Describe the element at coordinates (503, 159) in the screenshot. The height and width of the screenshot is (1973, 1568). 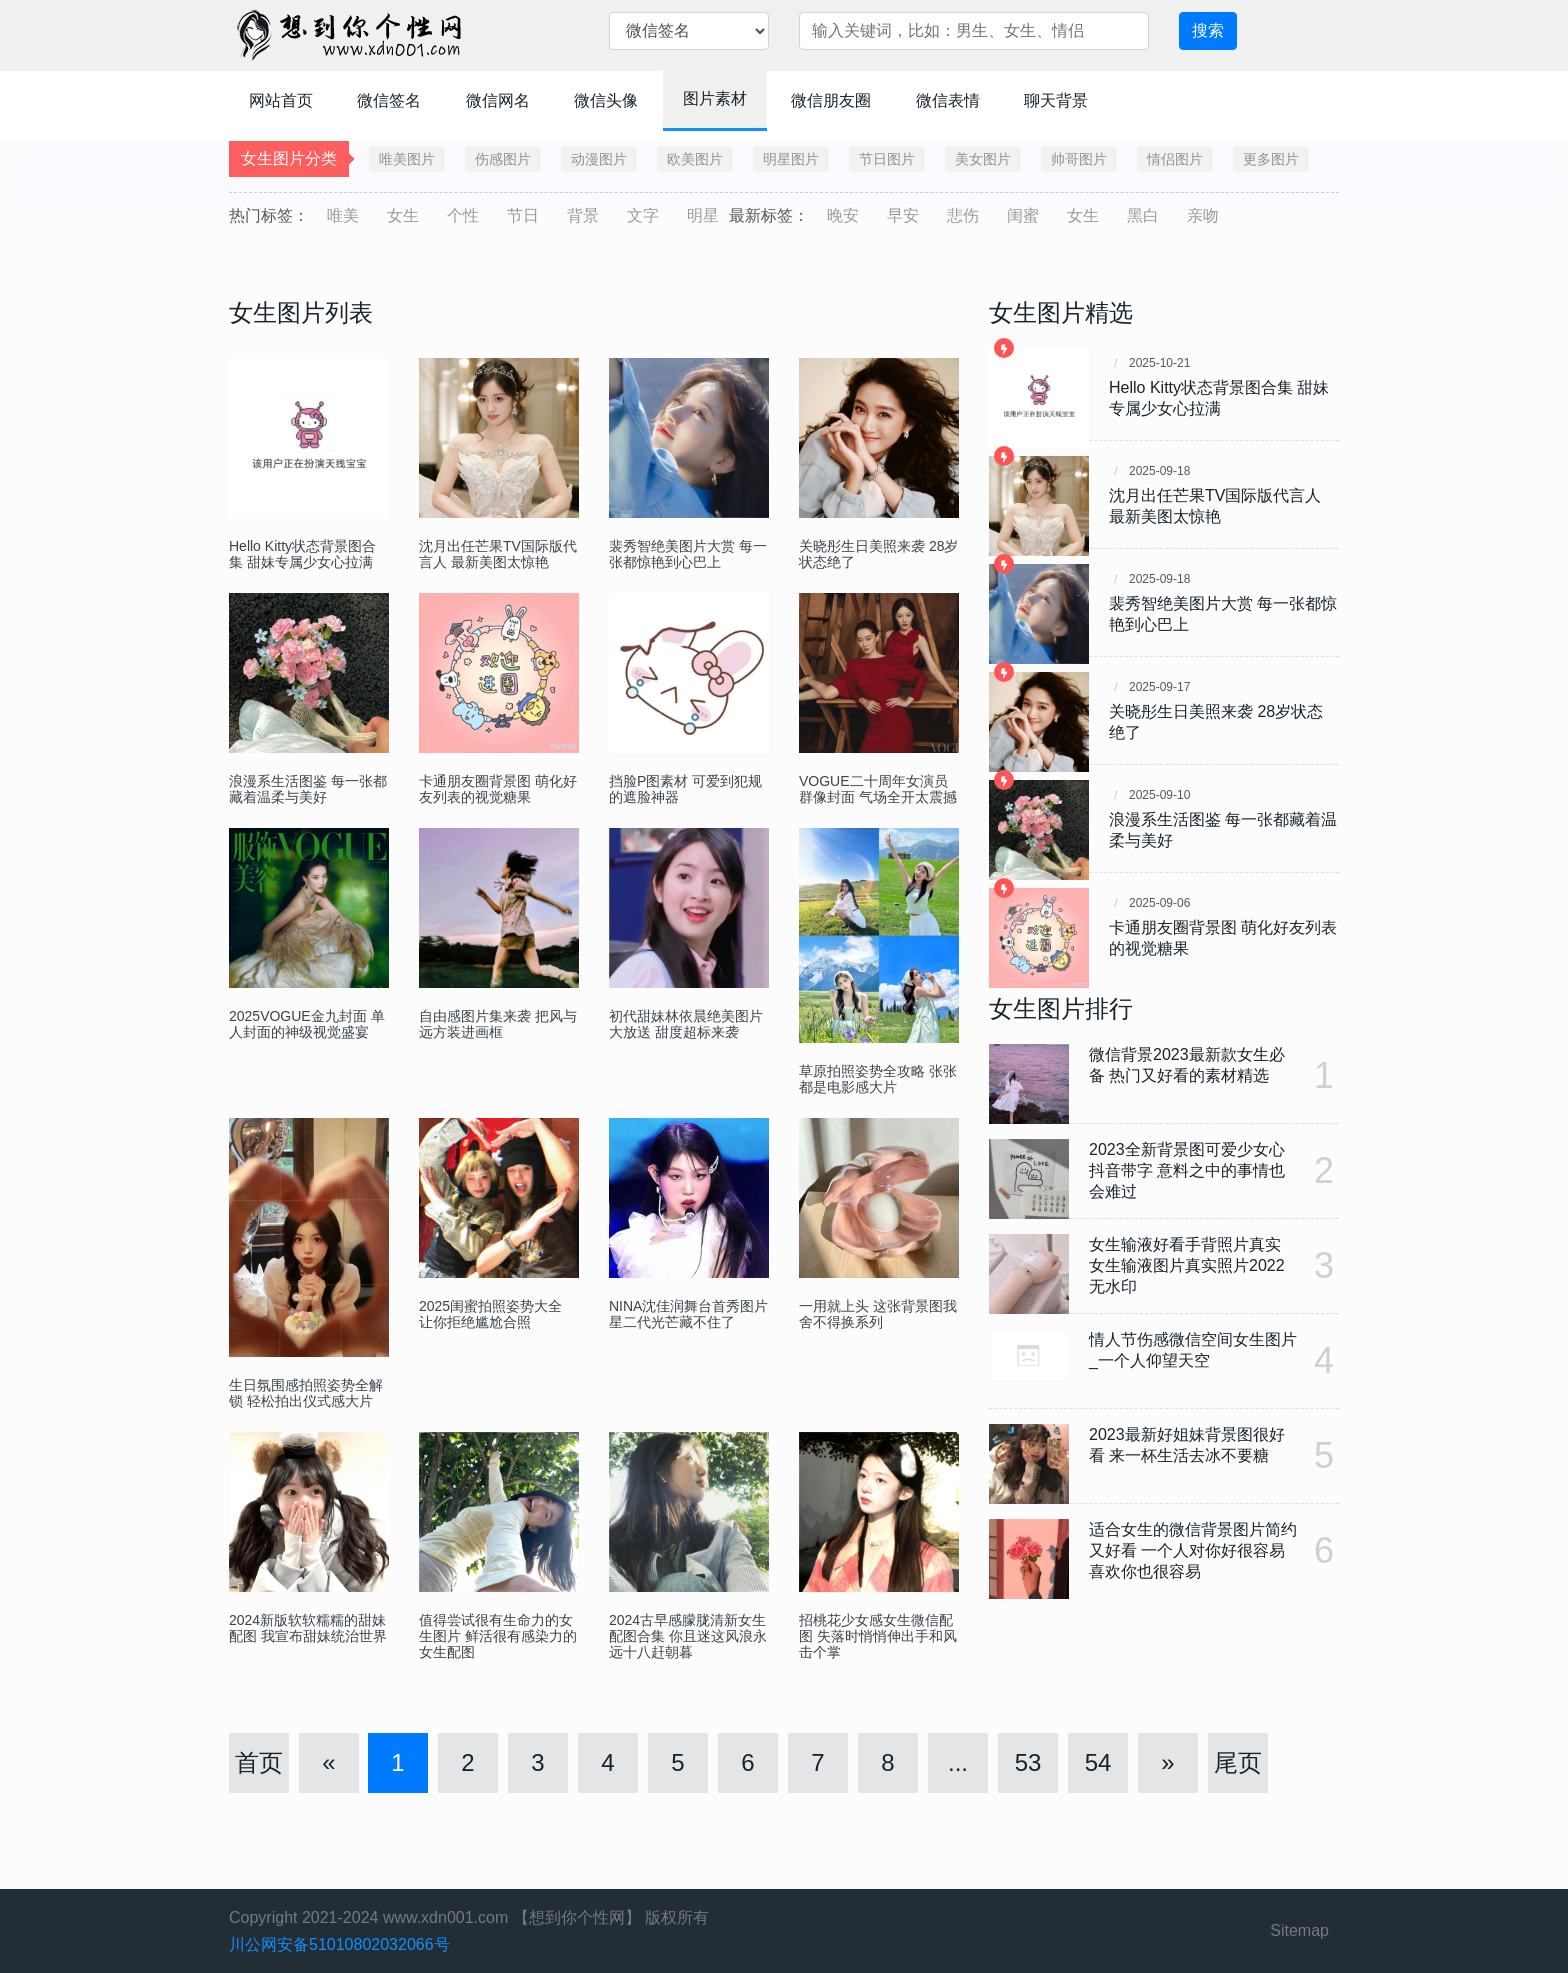
I see `伤感图片` at that location.